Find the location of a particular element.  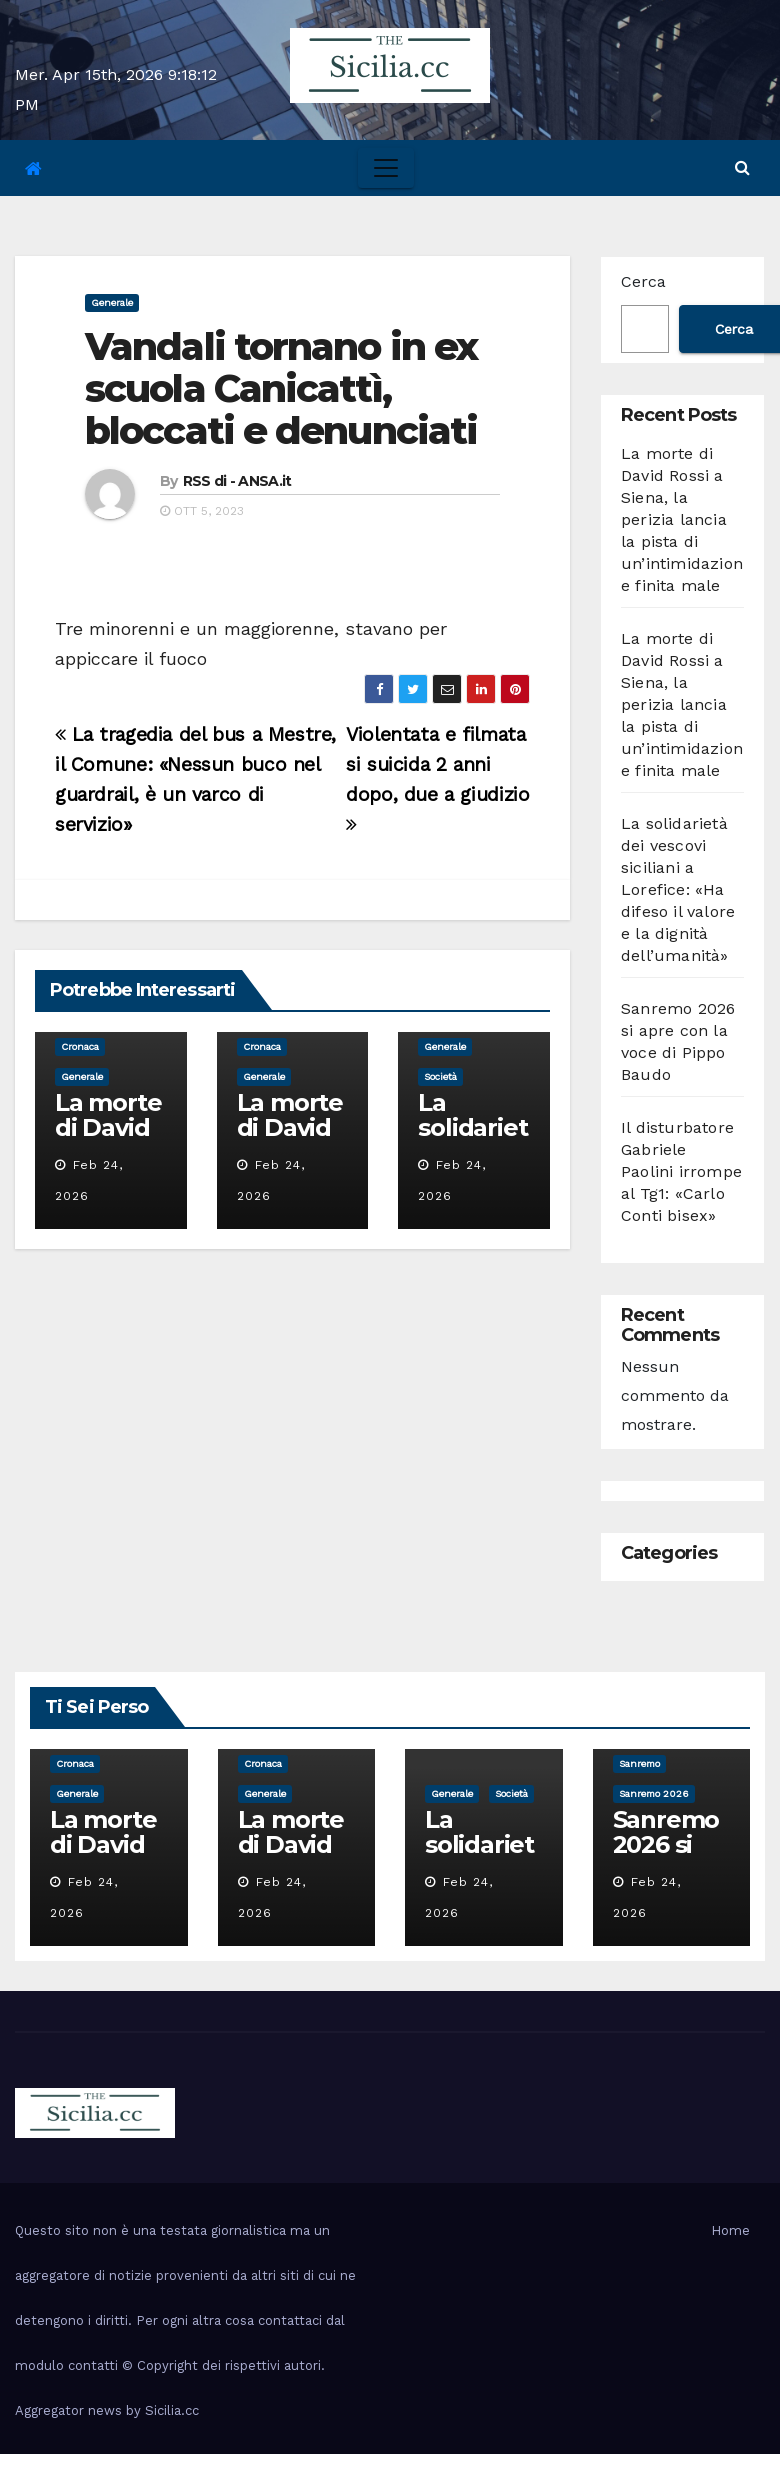

[button] is located at coordinates (742, 167).